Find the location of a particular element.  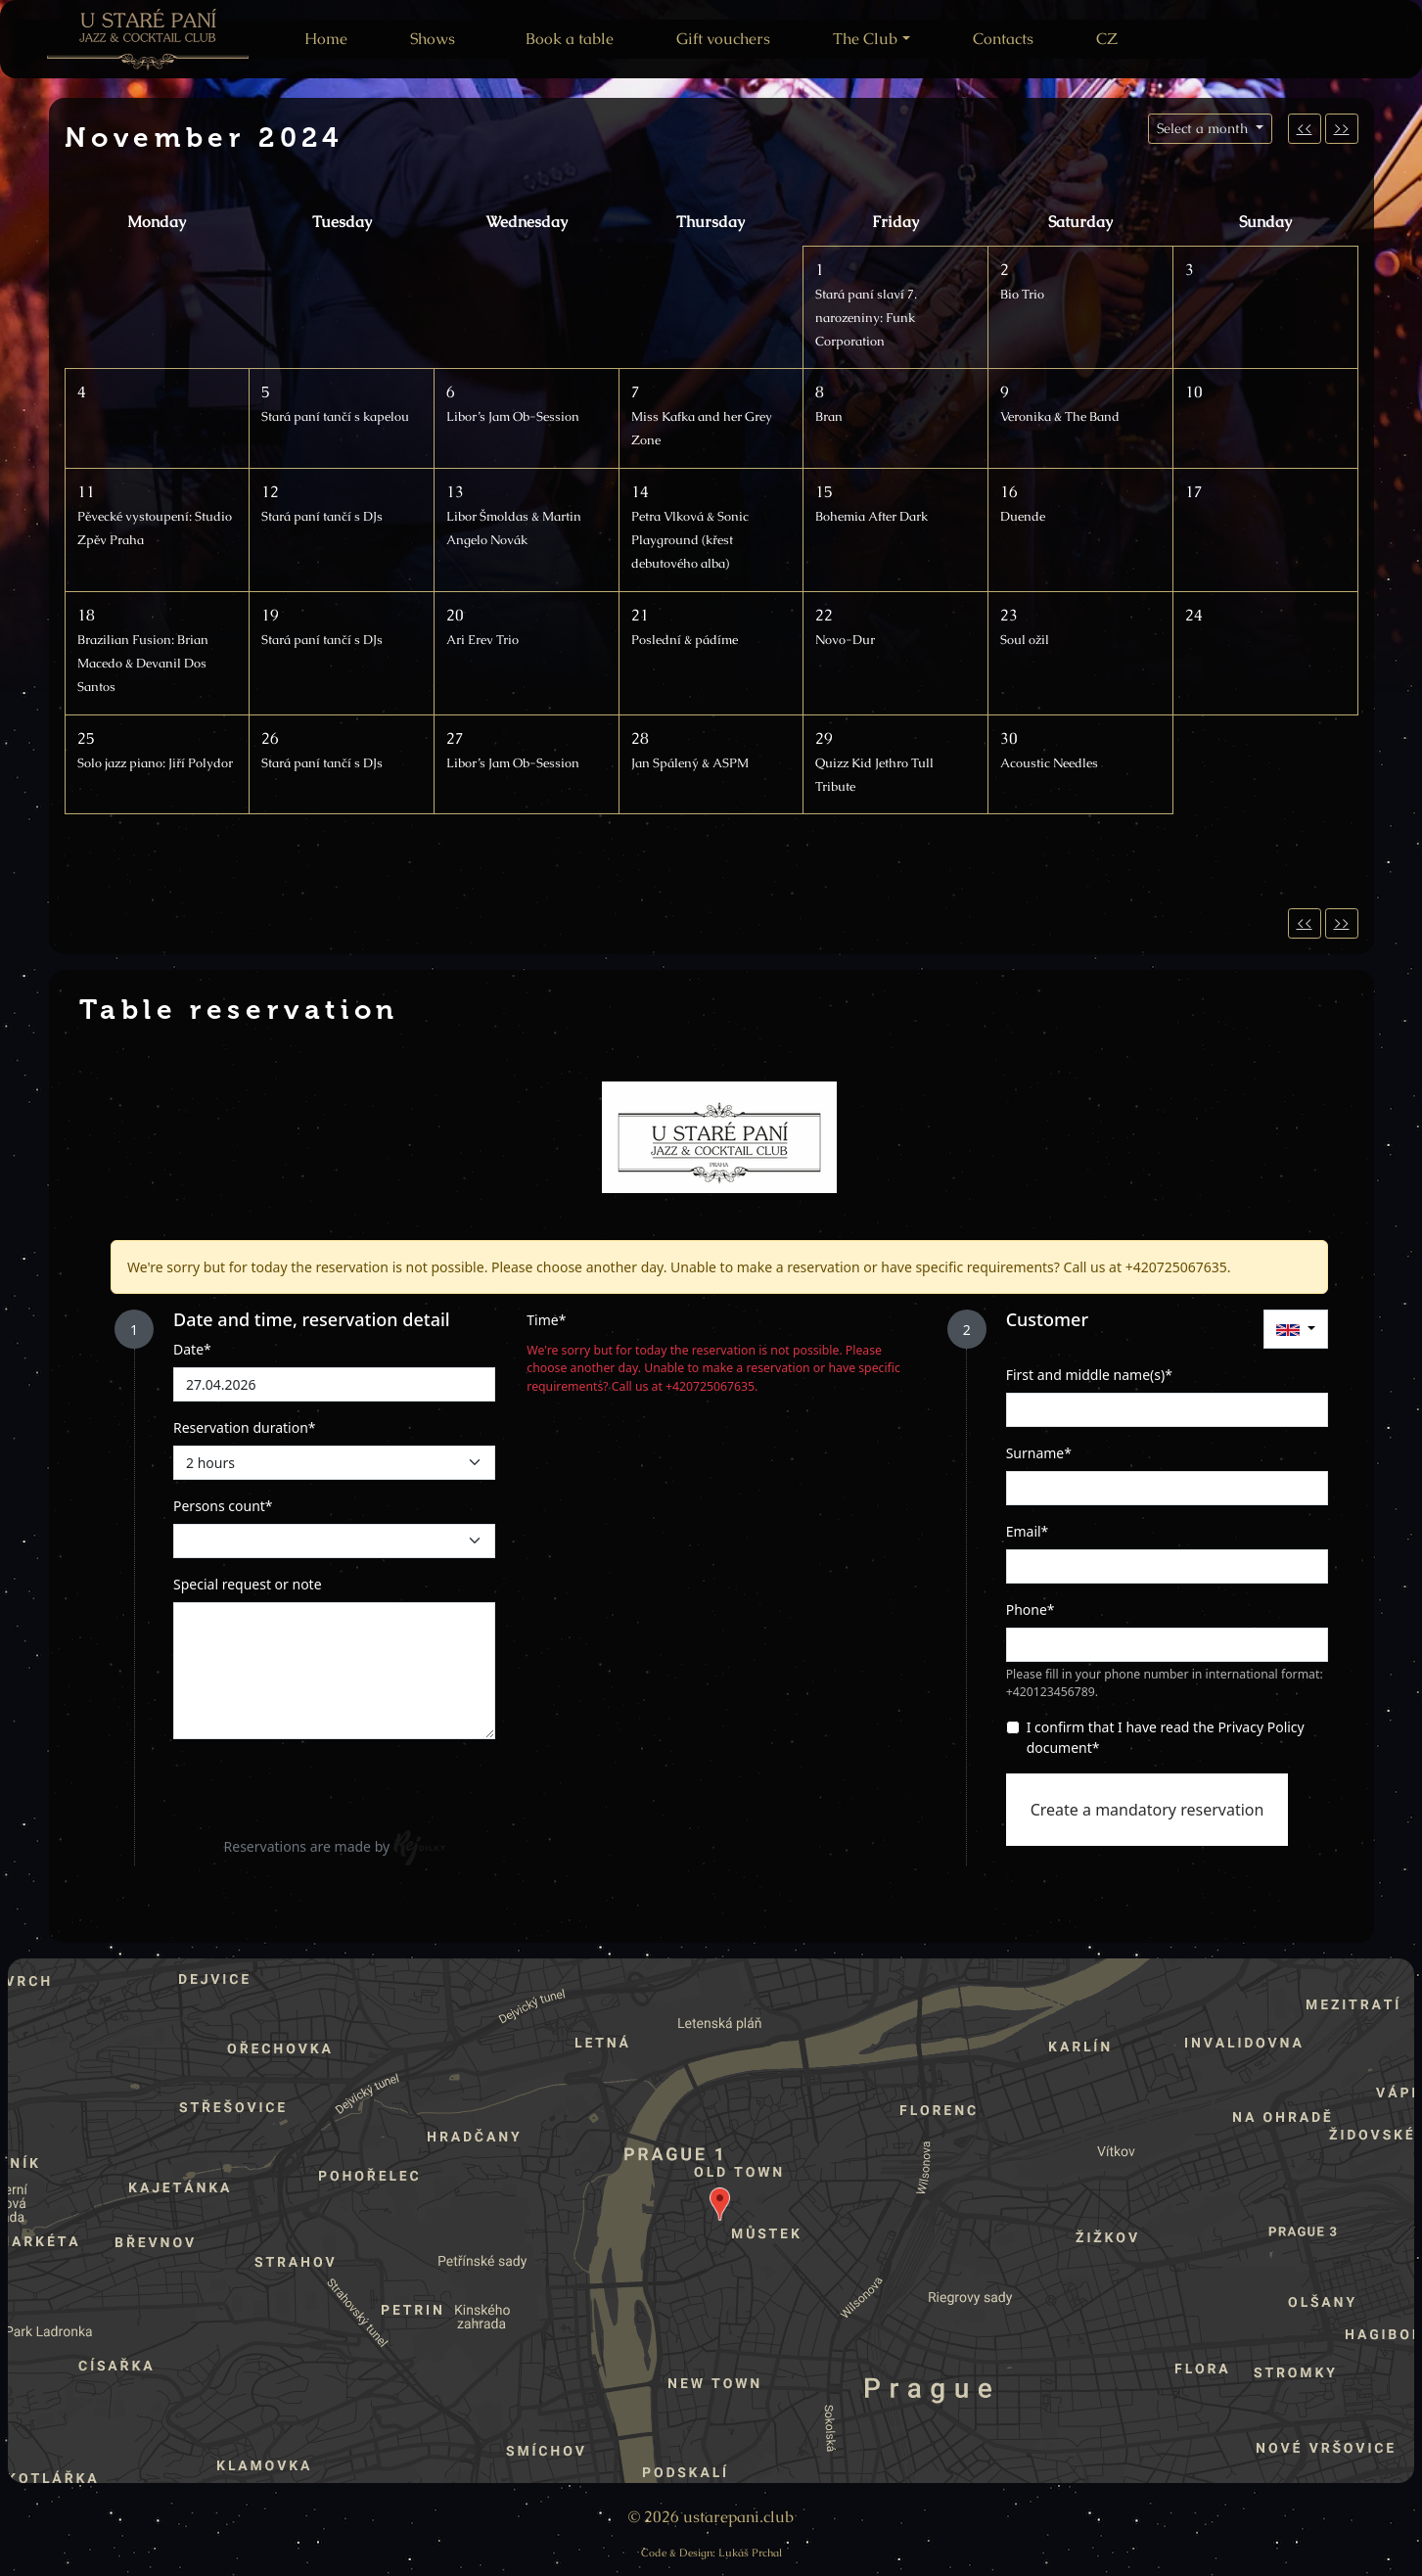

Bran is located at coordinates (829, 416).